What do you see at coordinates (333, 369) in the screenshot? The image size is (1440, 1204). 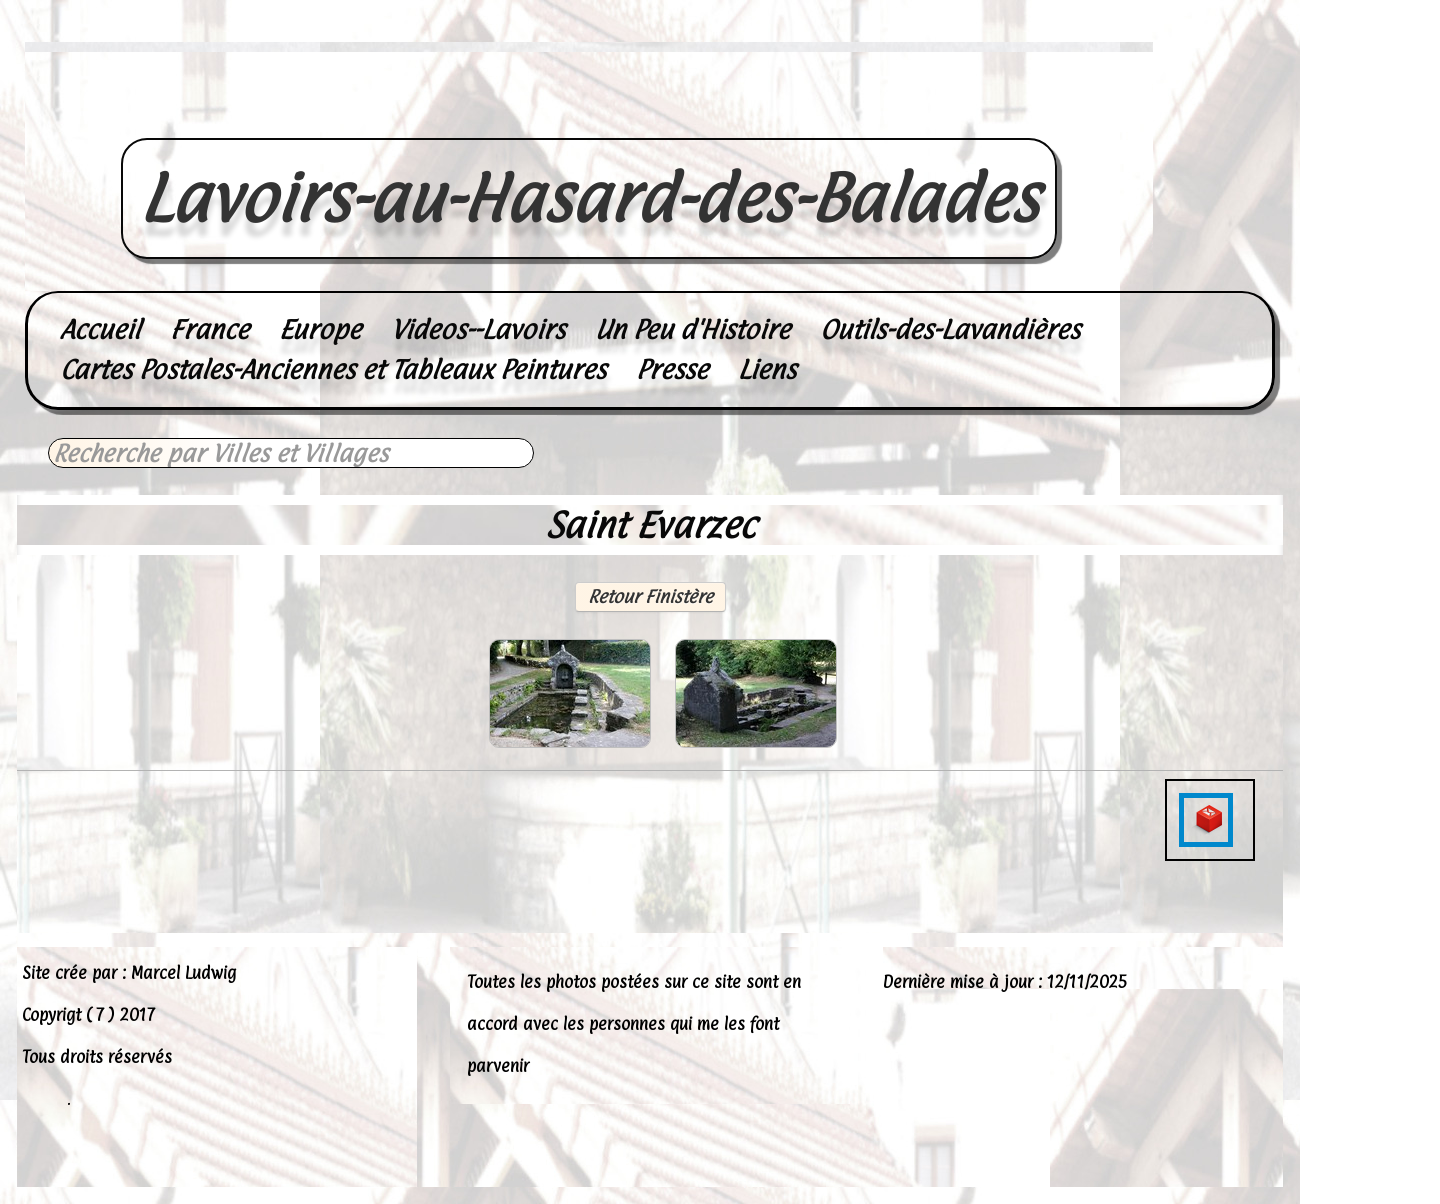 I see `Cartes Postales-Anciennes et Tableaux Peintures` at bounding box center [333, 369].